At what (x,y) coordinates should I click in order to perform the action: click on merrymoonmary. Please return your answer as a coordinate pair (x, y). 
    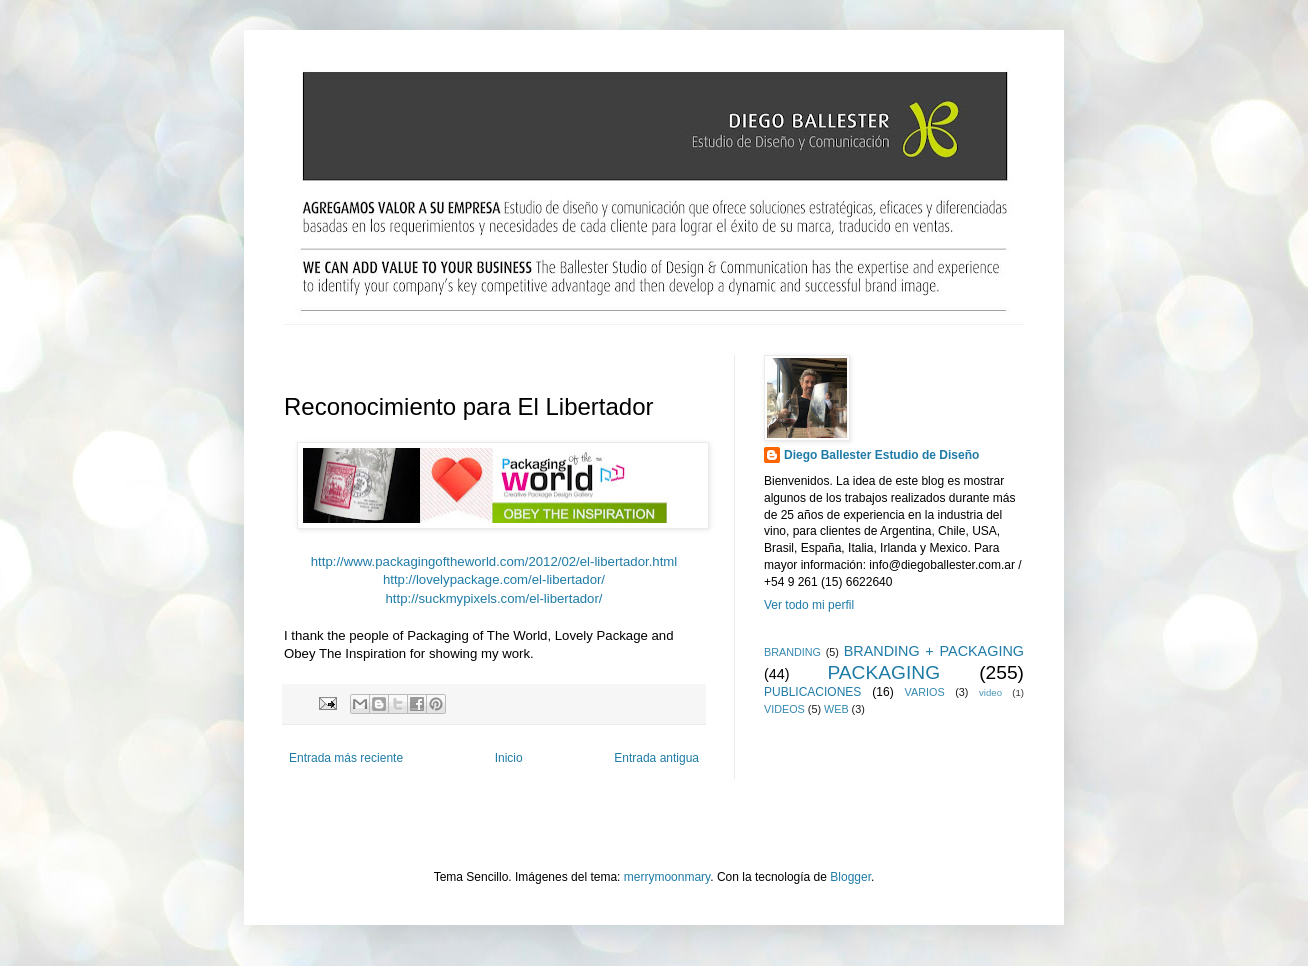
    Looking at the image, I should click on (667, 877).